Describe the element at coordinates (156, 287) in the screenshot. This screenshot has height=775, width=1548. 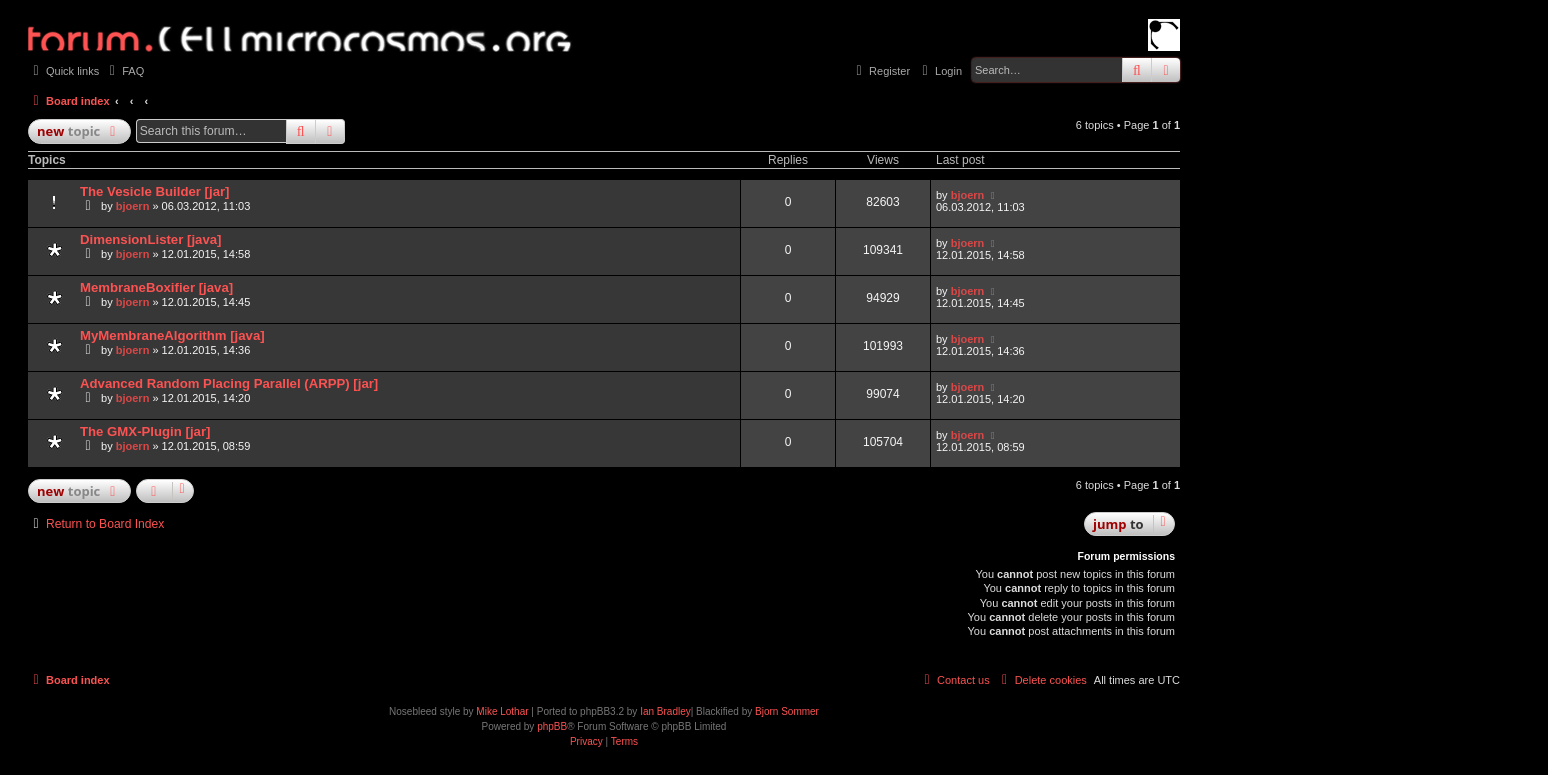
I see `MembraneBoxifier [java]` at that location.